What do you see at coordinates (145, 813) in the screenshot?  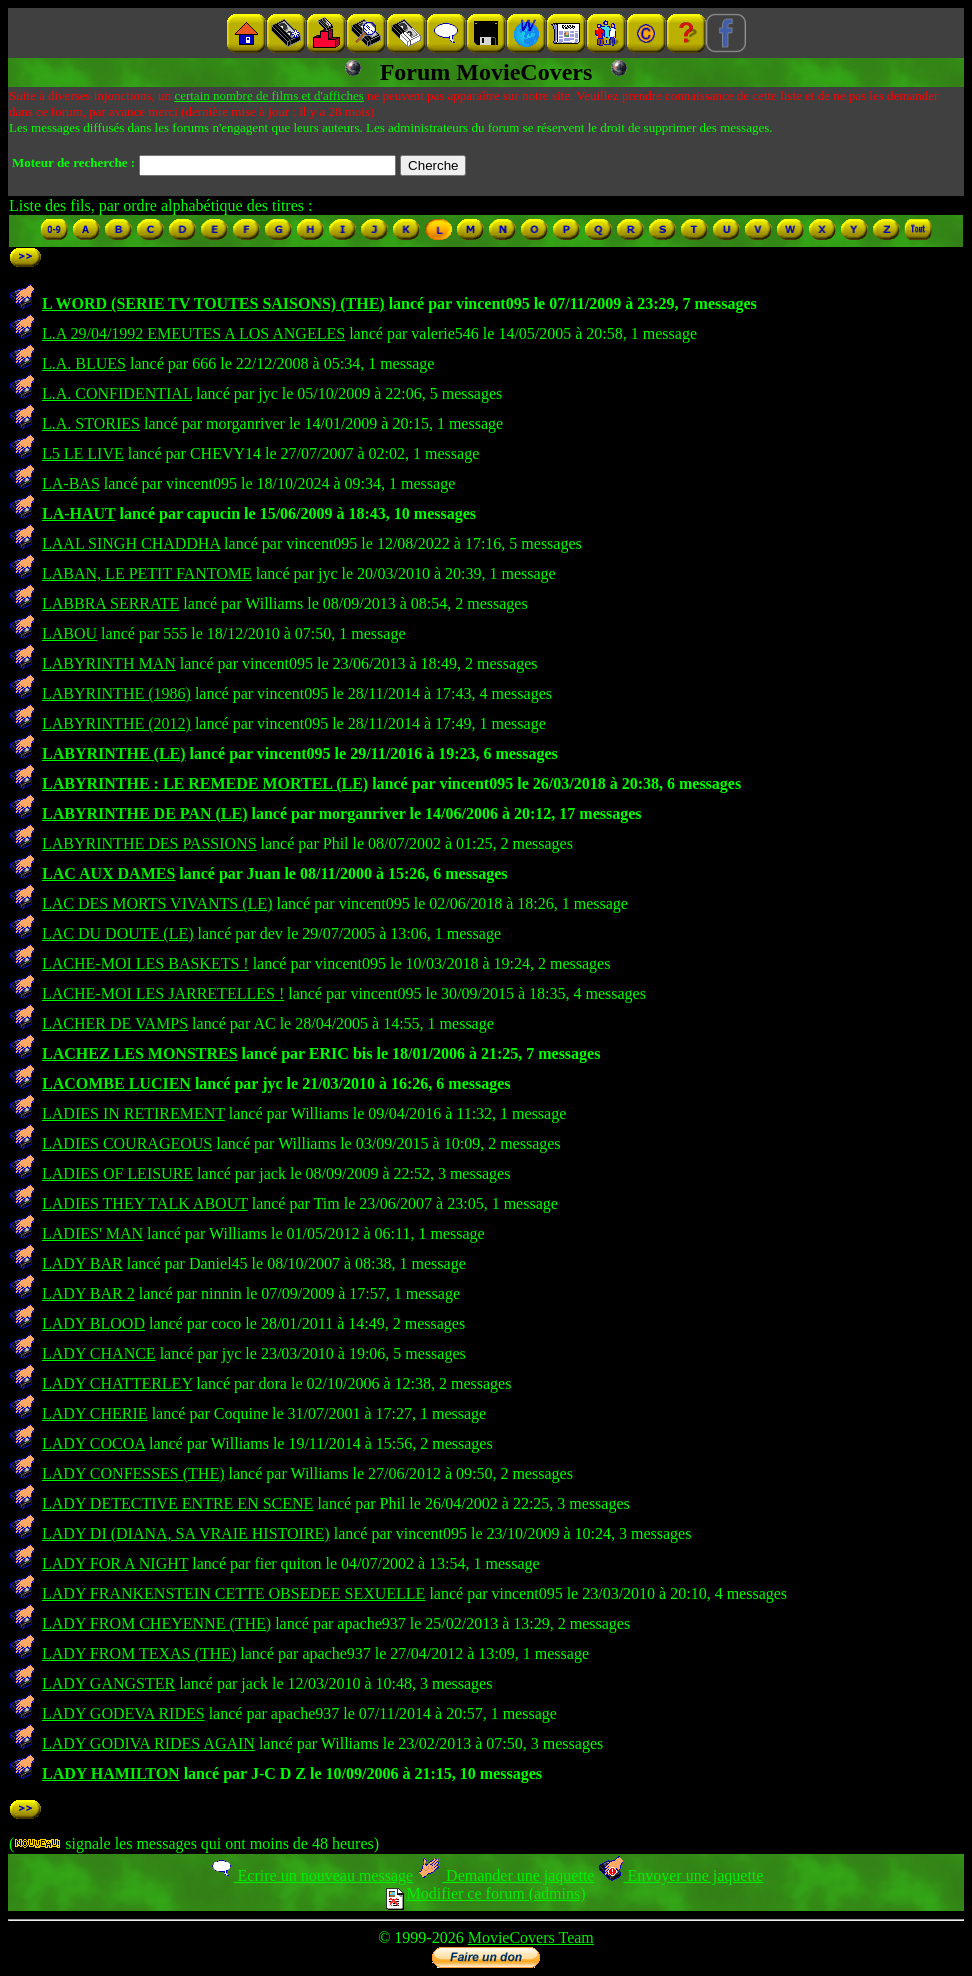 I see `LABYRINTHE DE PAN (LE)` at bounding box center [145, 813].